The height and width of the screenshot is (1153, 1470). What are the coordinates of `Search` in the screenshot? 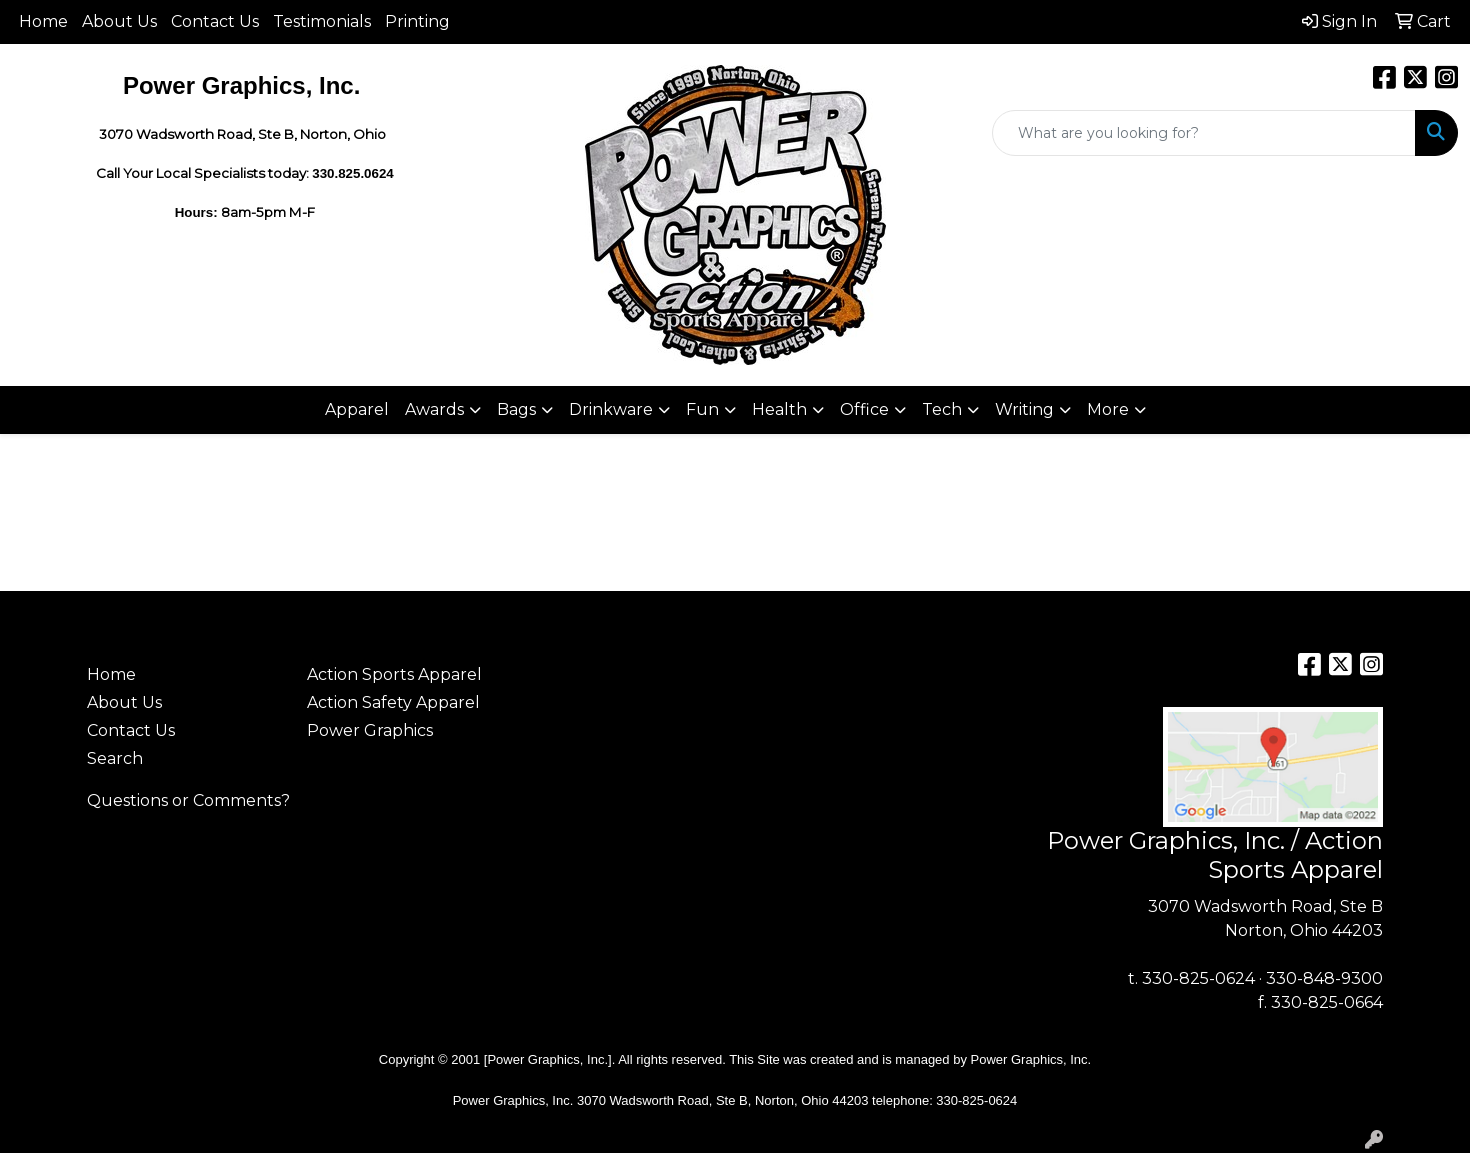 It's located at (115, 758).